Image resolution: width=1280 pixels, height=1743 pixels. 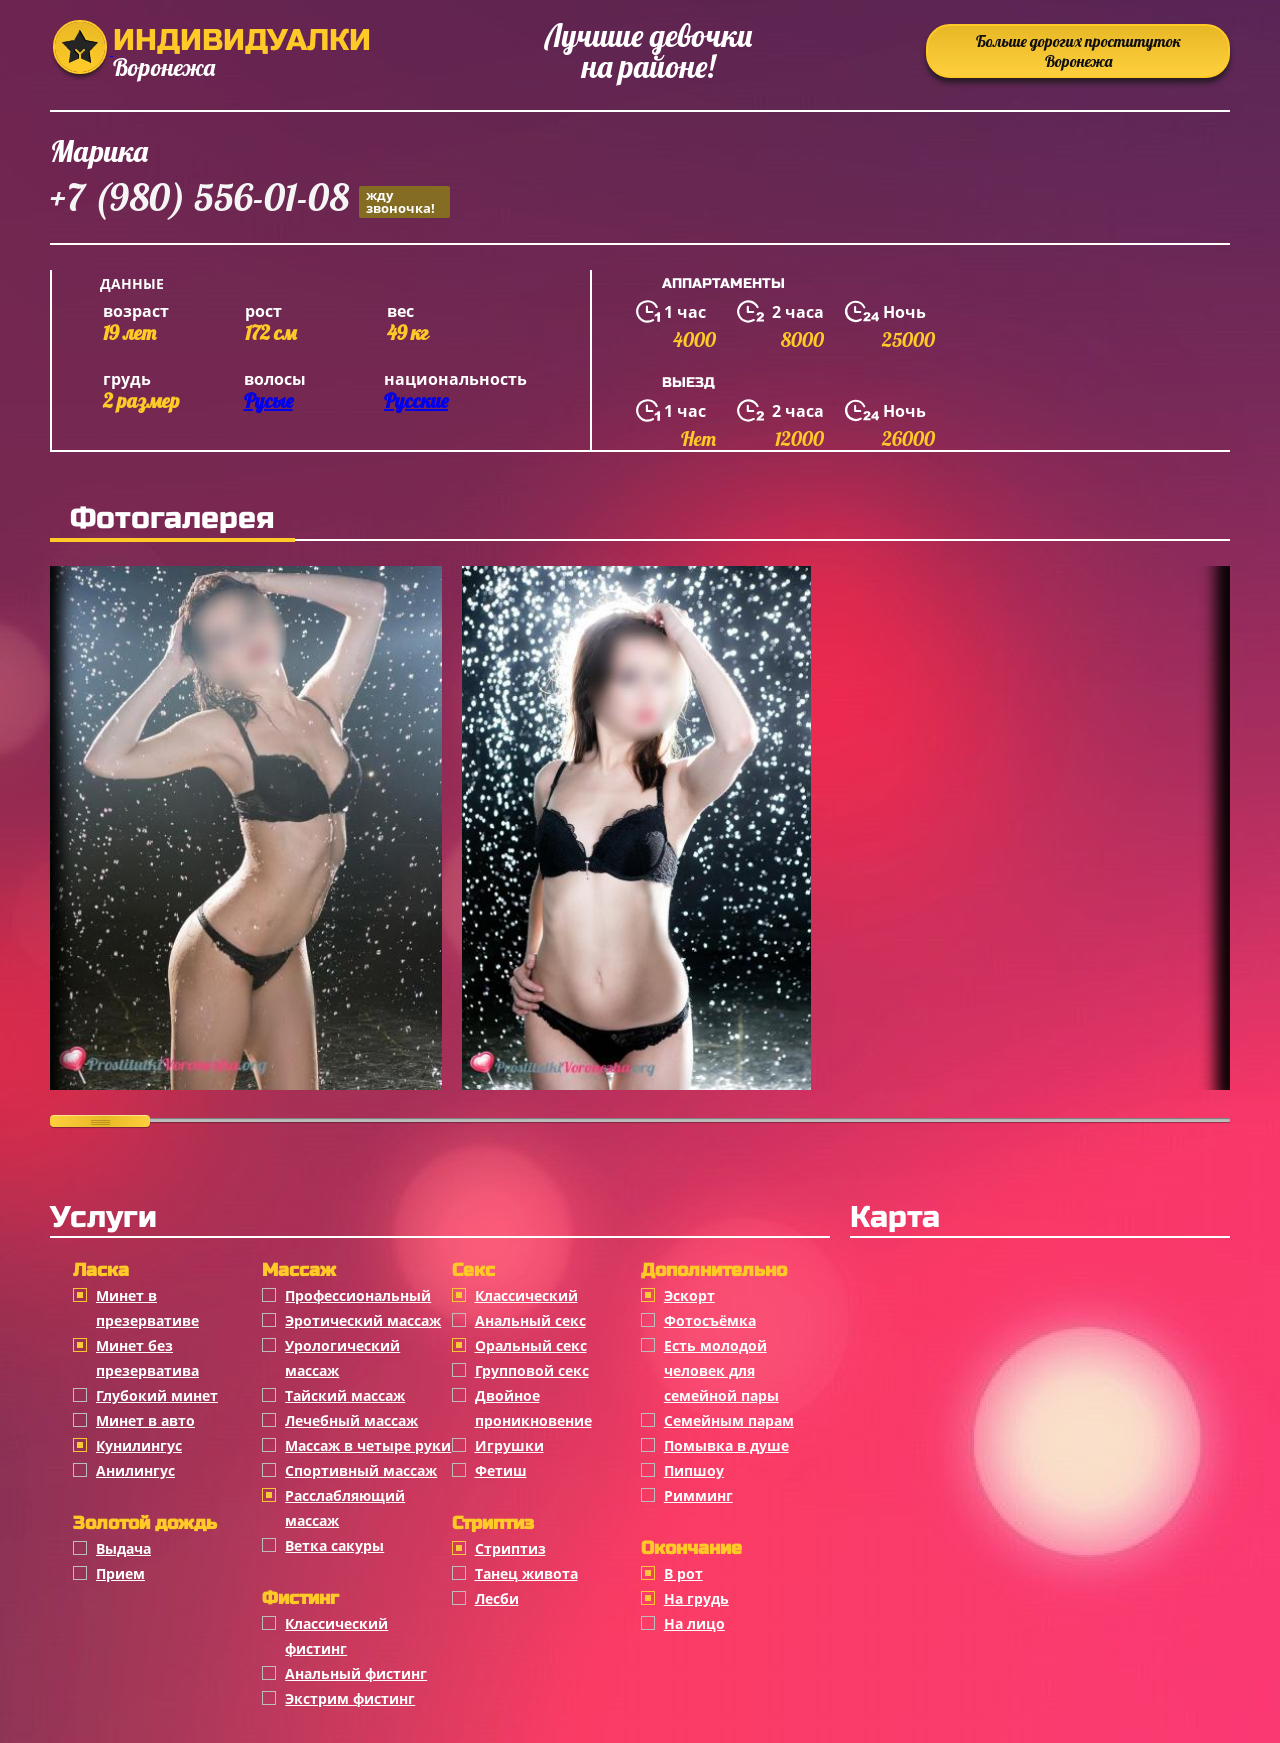 What do you see at coordinates (157, 1395) in the screenshot?
I see `Глубокий минет` at bounding box center [157, 1395].